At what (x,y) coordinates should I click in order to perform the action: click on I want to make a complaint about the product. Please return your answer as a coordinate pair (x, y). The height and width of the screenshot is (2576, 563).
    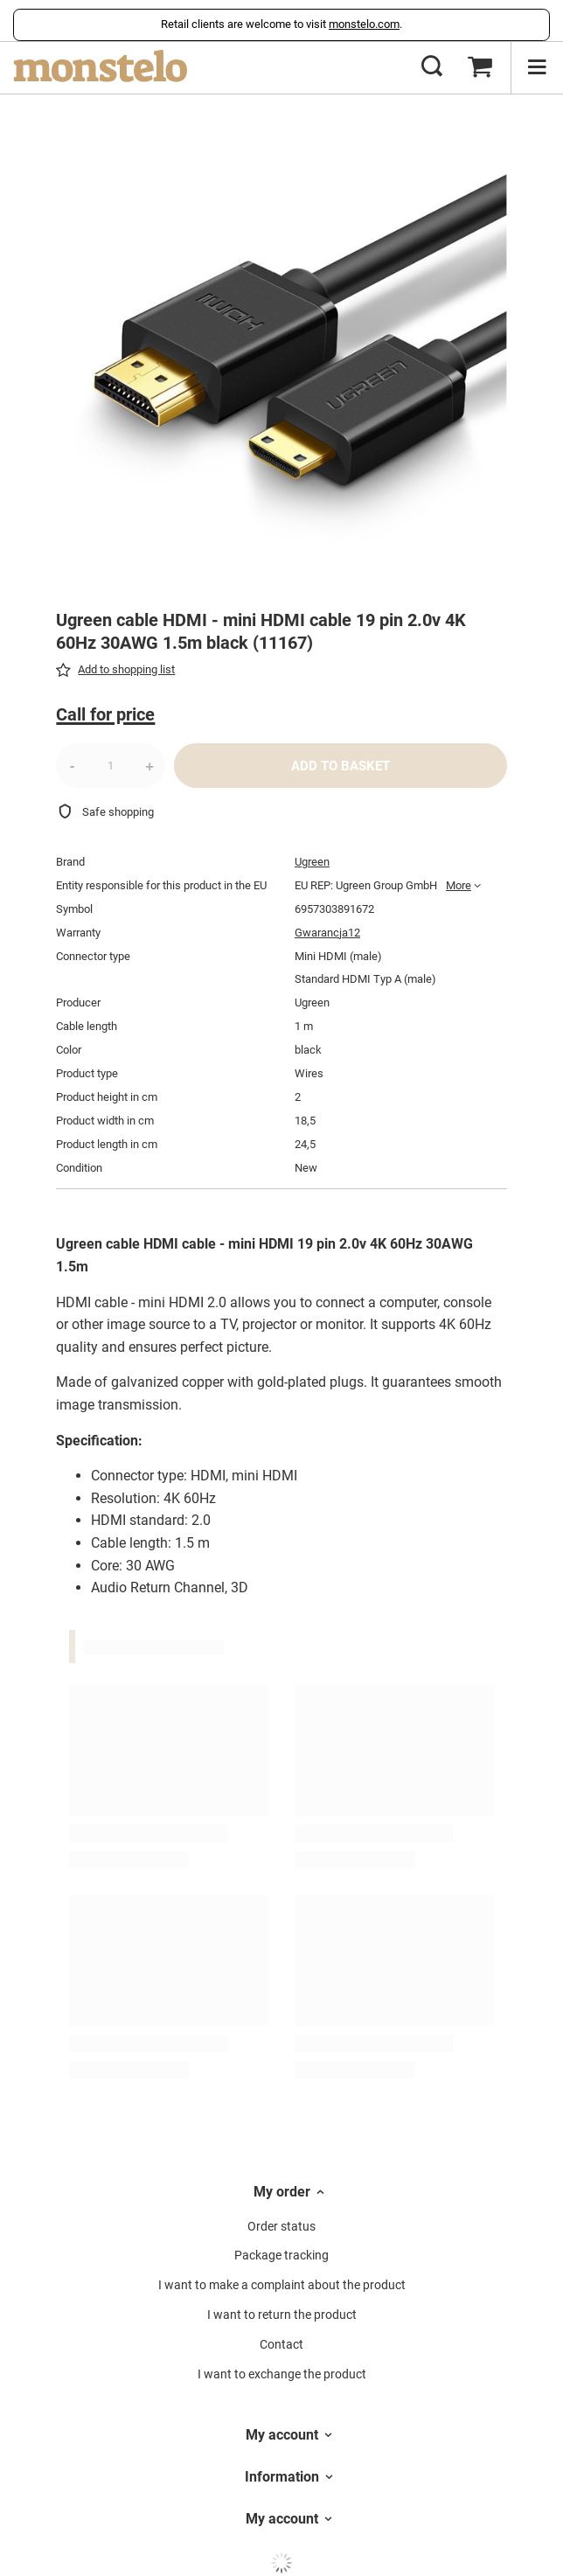
    Looking at the image, I should click on (282, 2285).